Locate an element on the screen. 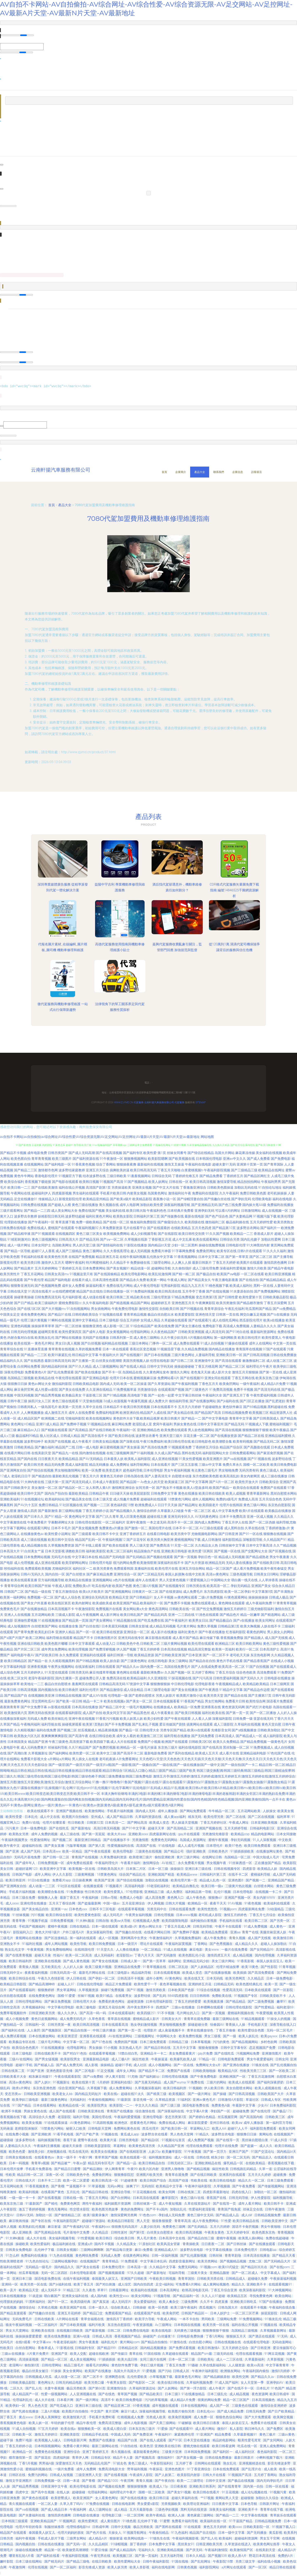 Image resolution: width=297 pixels, height=2576 pixels. 国产精品自拍第一 is located at coordinates (77, 2030).